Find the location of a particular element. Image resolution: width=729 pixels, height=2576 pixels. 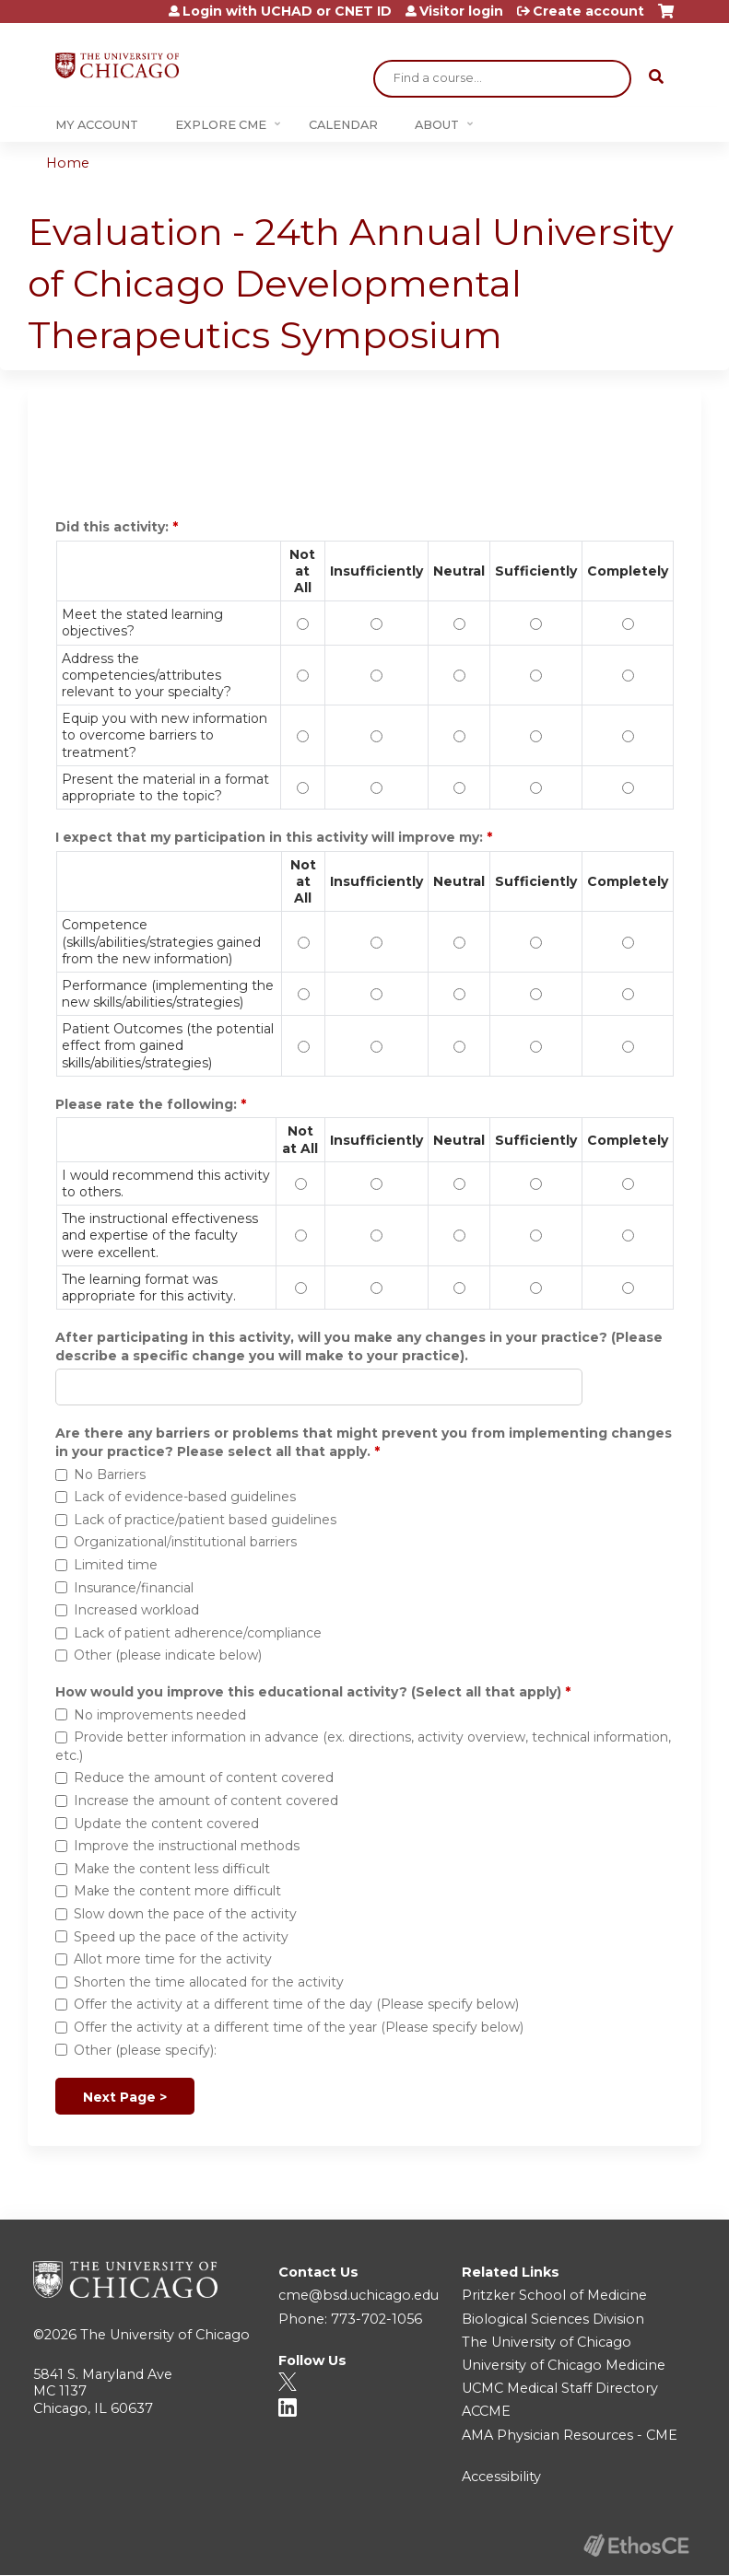

Insurance/financial is located at coordinates (134, 1587).